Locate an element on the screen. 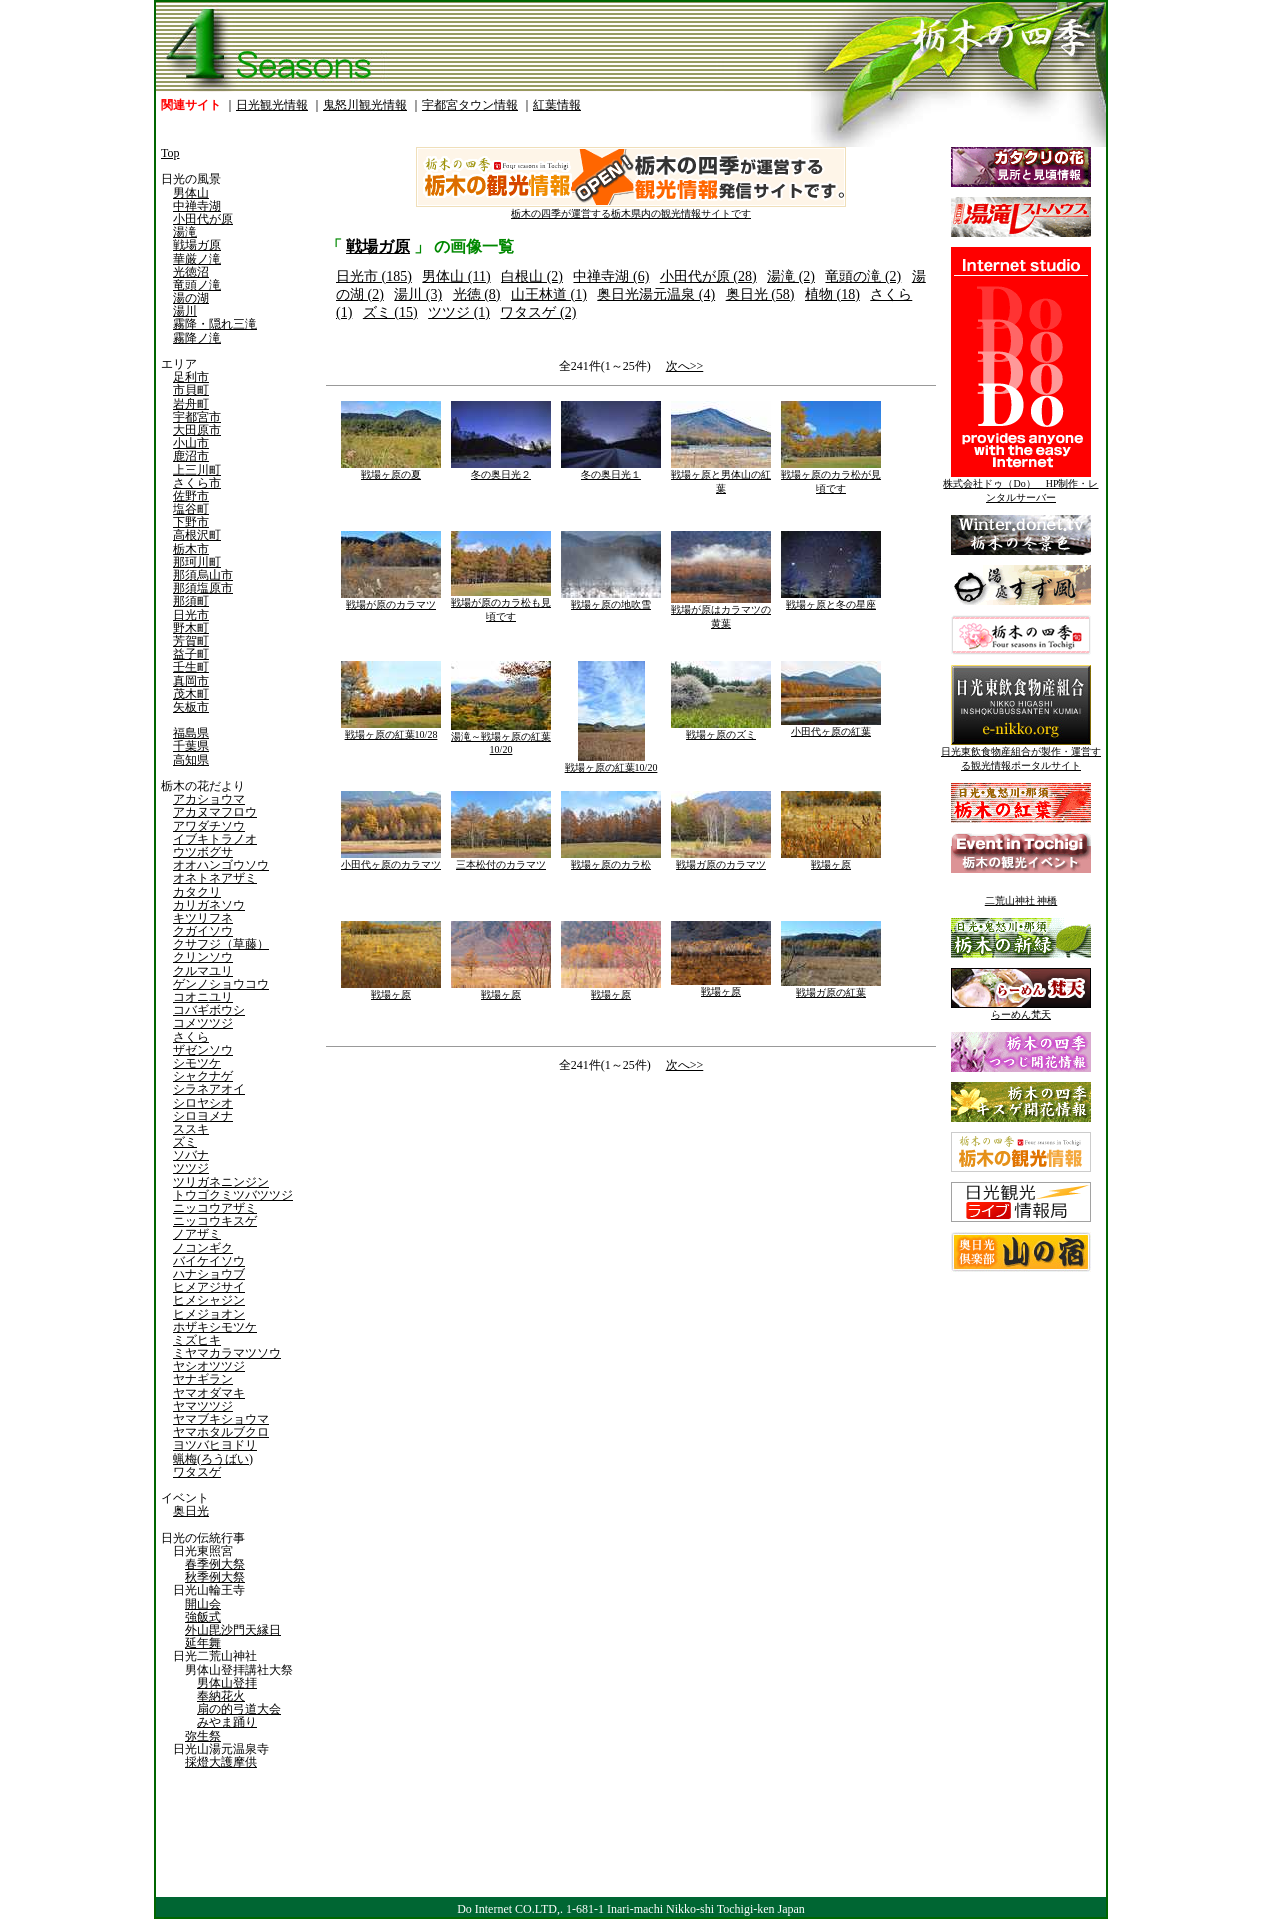  採燈大護摩供 is located at coordinates (221, 1762).